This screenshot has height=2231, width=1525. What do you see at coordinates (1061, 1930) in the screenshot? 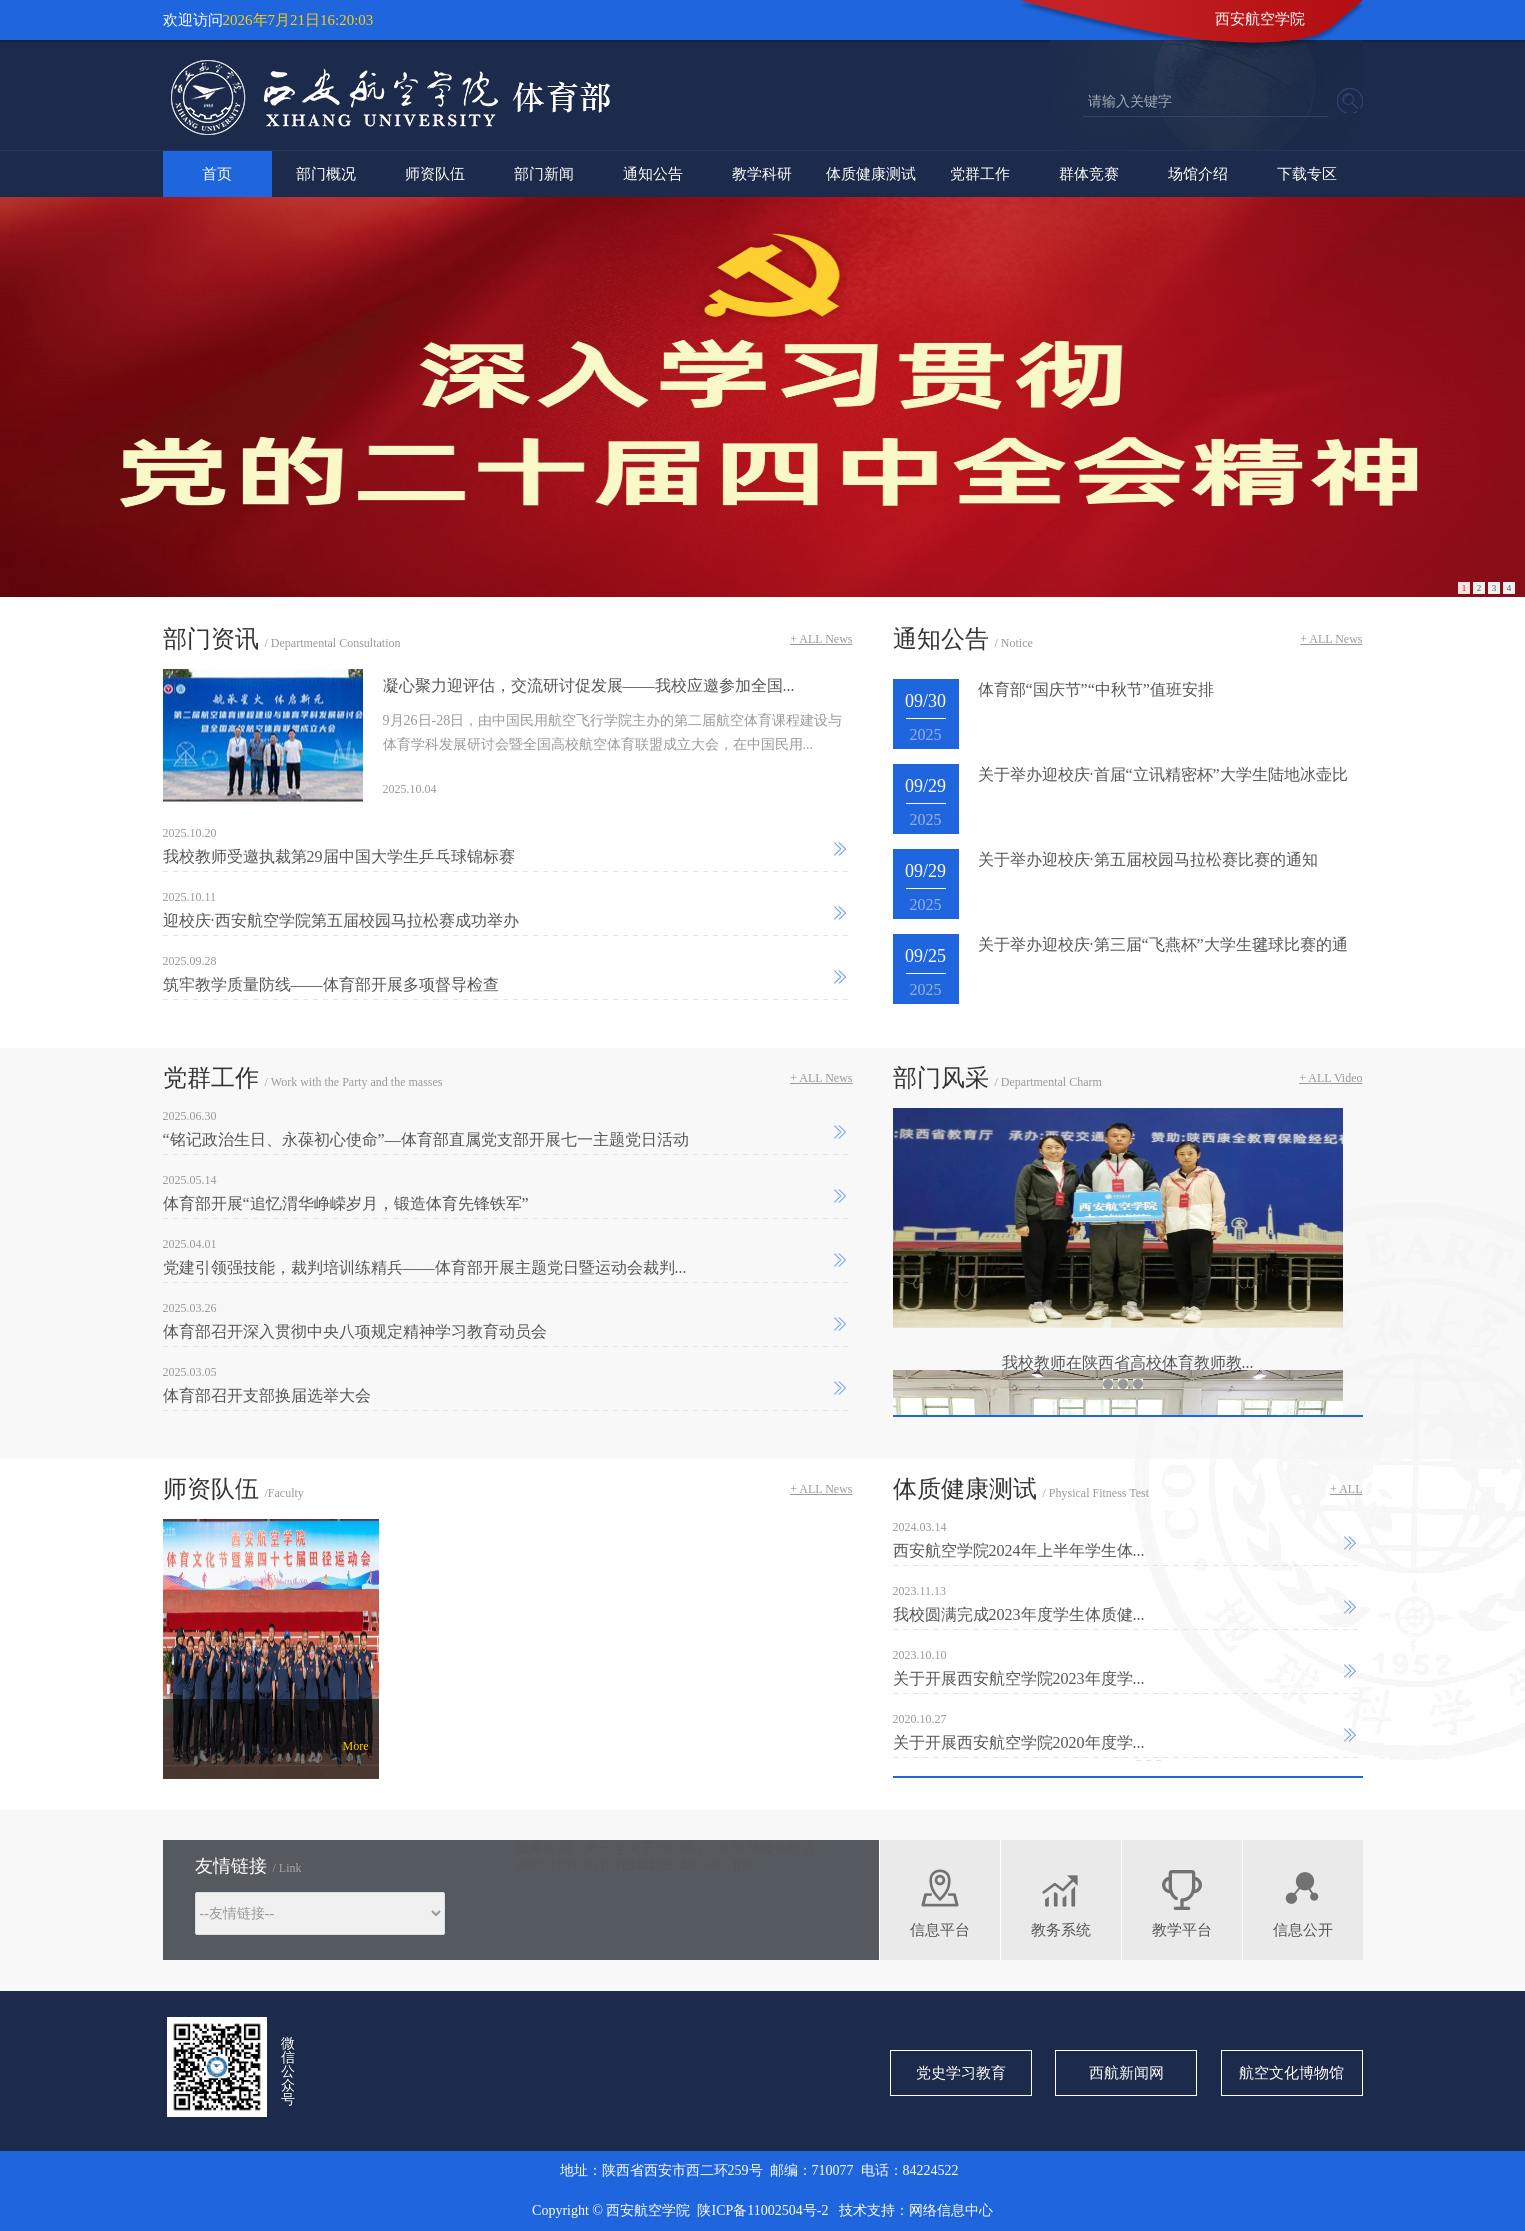
I see `教务系统` at bounding box center [1061, 1930].